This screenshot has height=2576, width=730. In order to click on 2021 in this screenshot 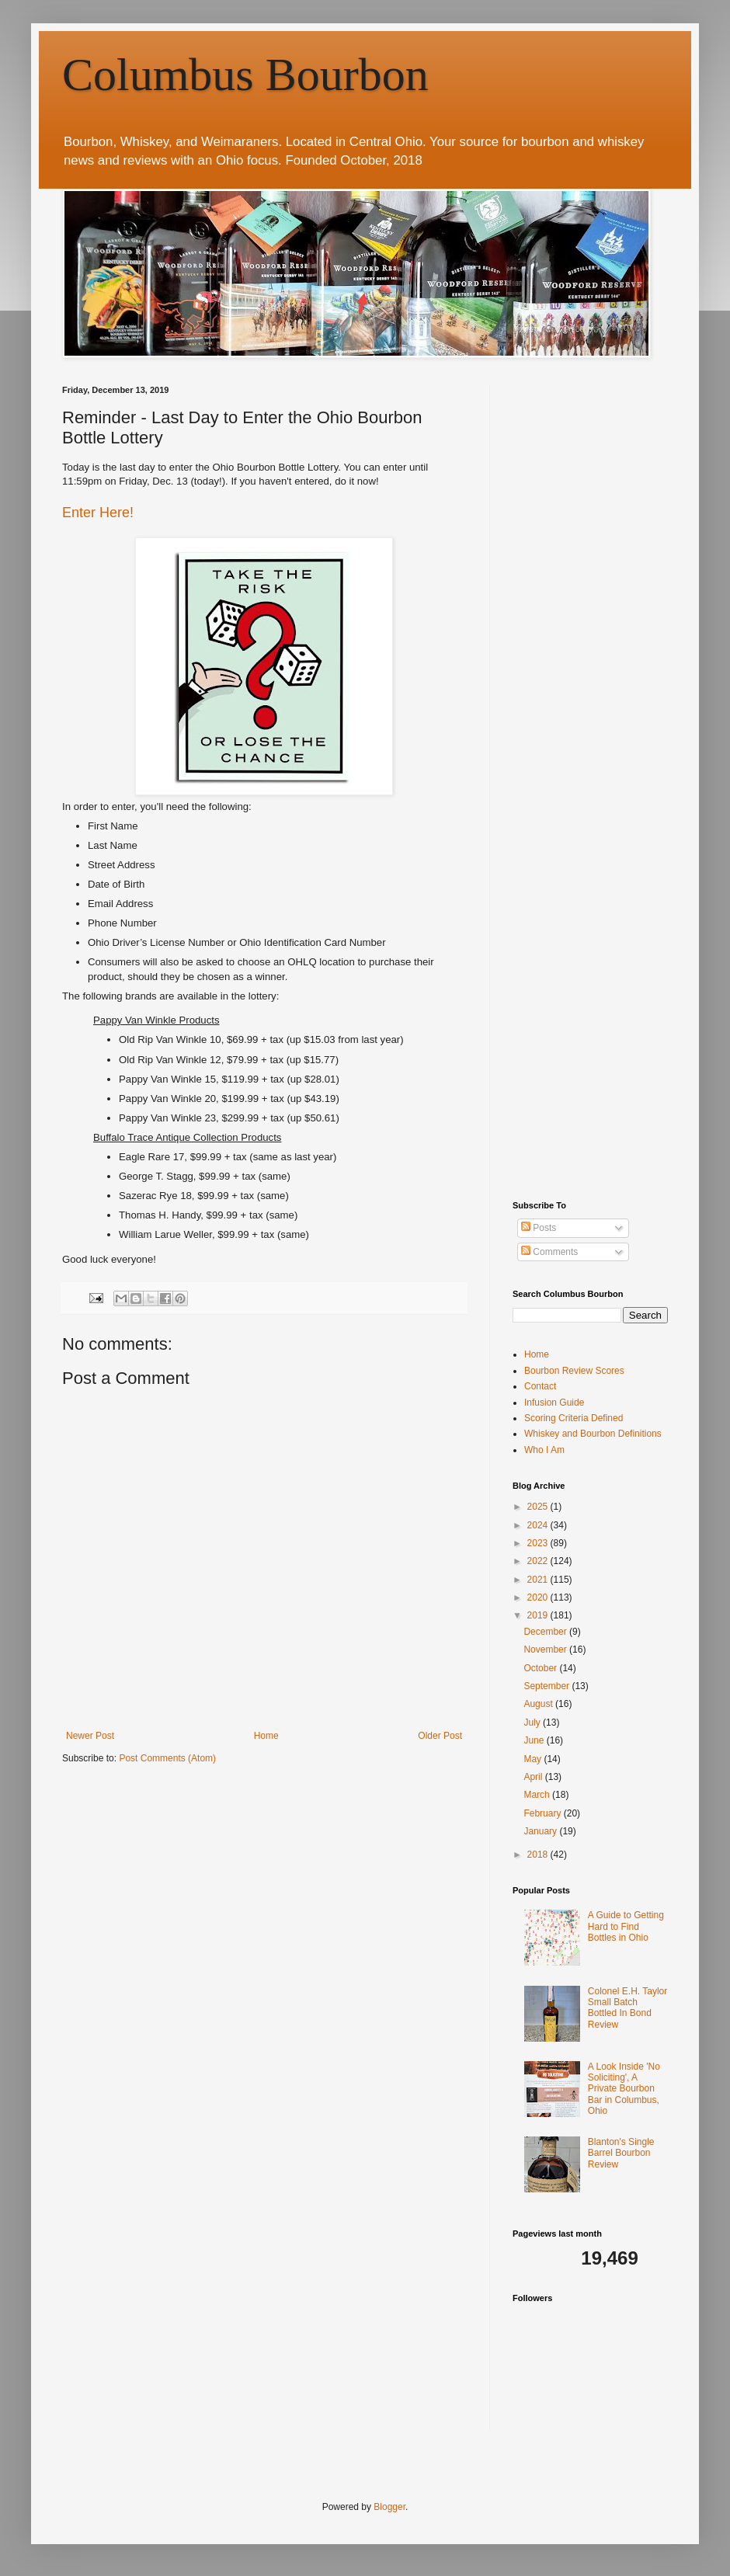, I will do `click(539, 1579)`.